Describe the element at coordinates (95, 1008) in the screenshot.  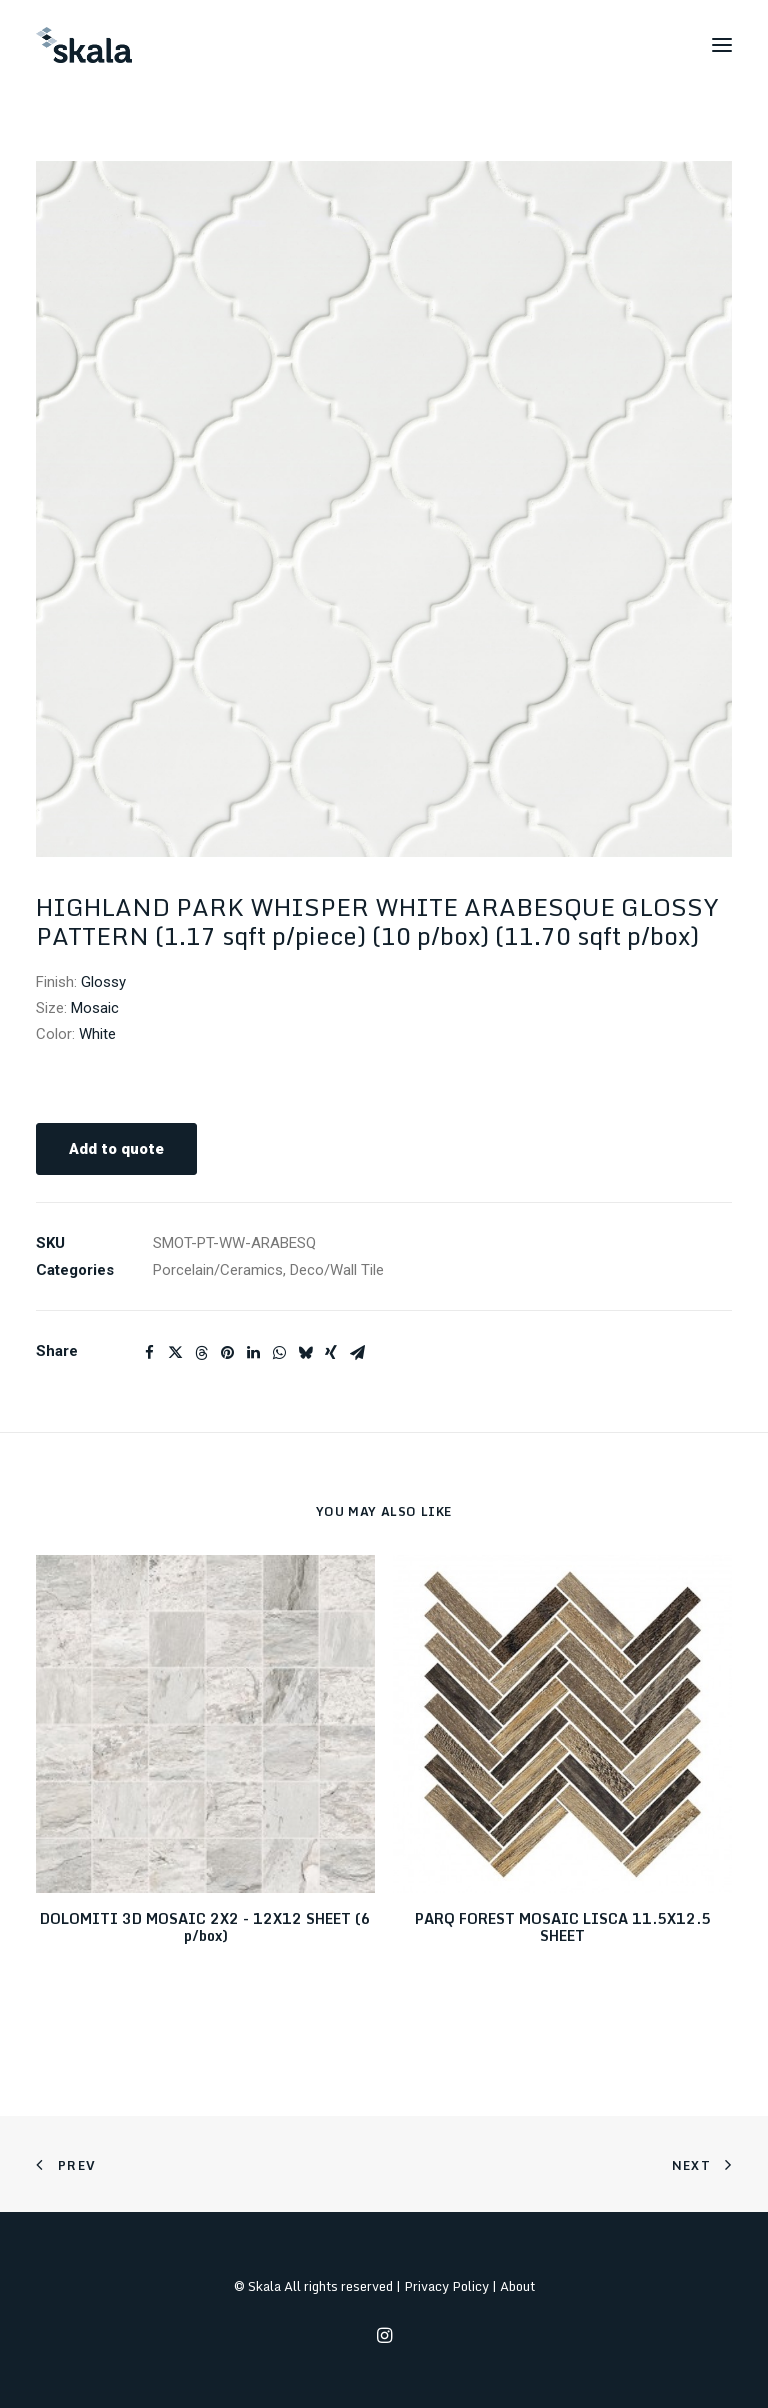
I see `Mosaic` at that location.